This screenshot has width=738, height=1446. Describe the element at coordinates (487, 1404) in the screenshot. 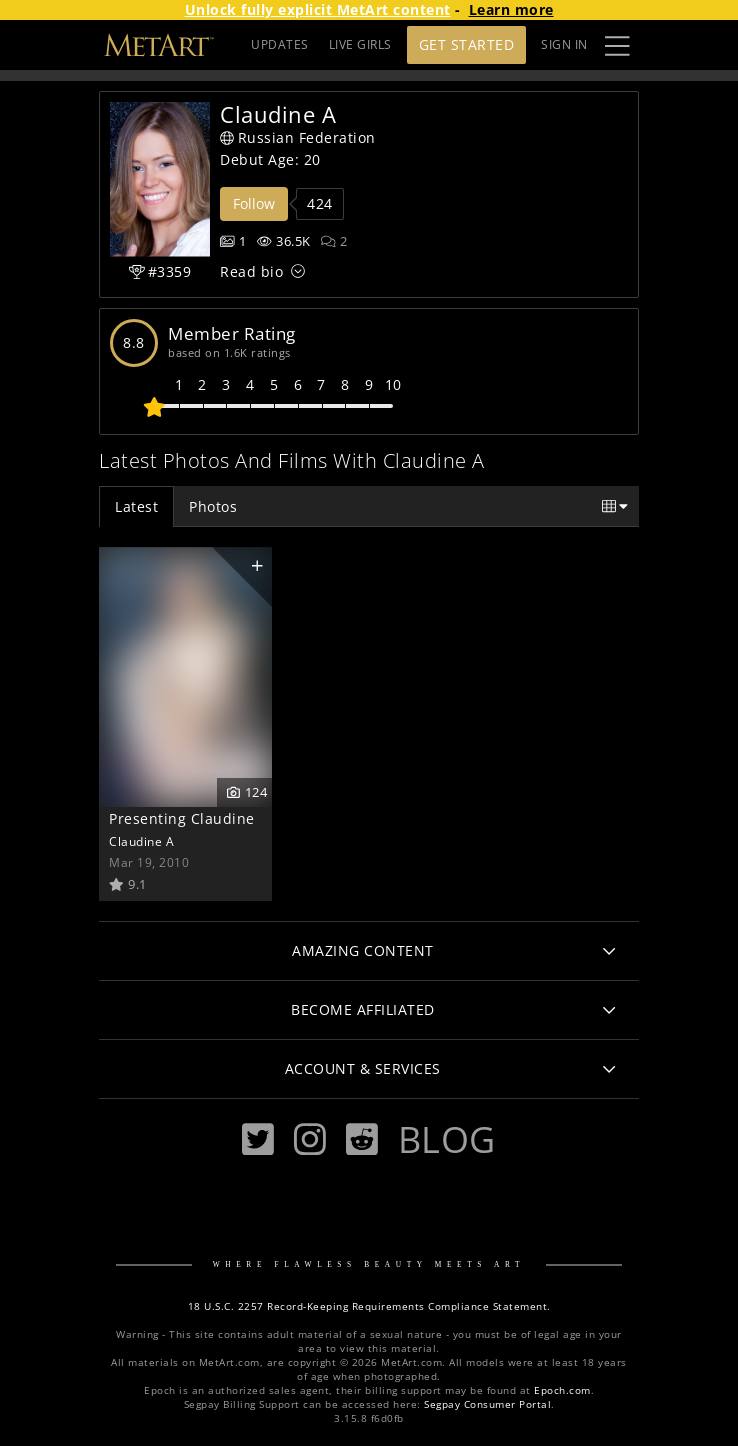

I see `Segpay Consumer Portal` at that location.